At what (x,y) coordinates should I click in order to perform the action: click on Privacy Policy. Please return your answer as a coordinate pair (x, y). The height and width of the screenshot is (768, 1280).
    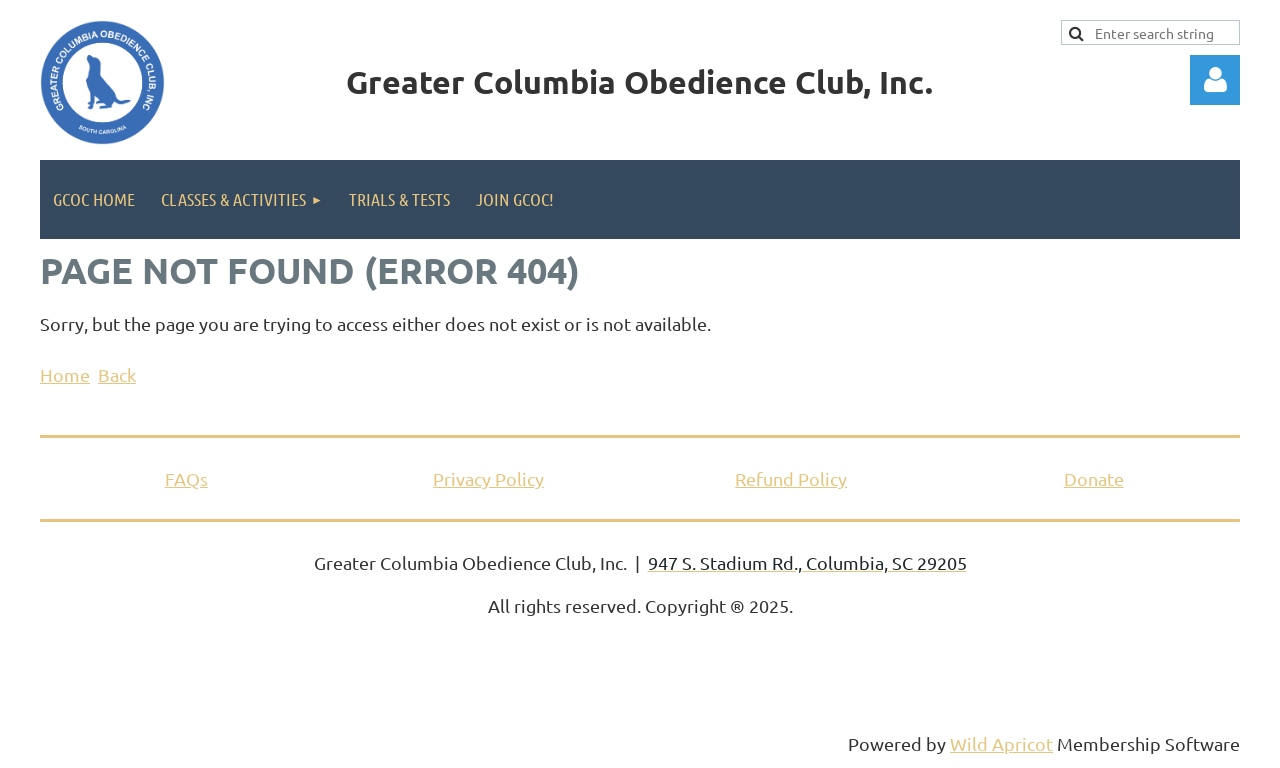
    Looking at the image, I should click on (488, 478).